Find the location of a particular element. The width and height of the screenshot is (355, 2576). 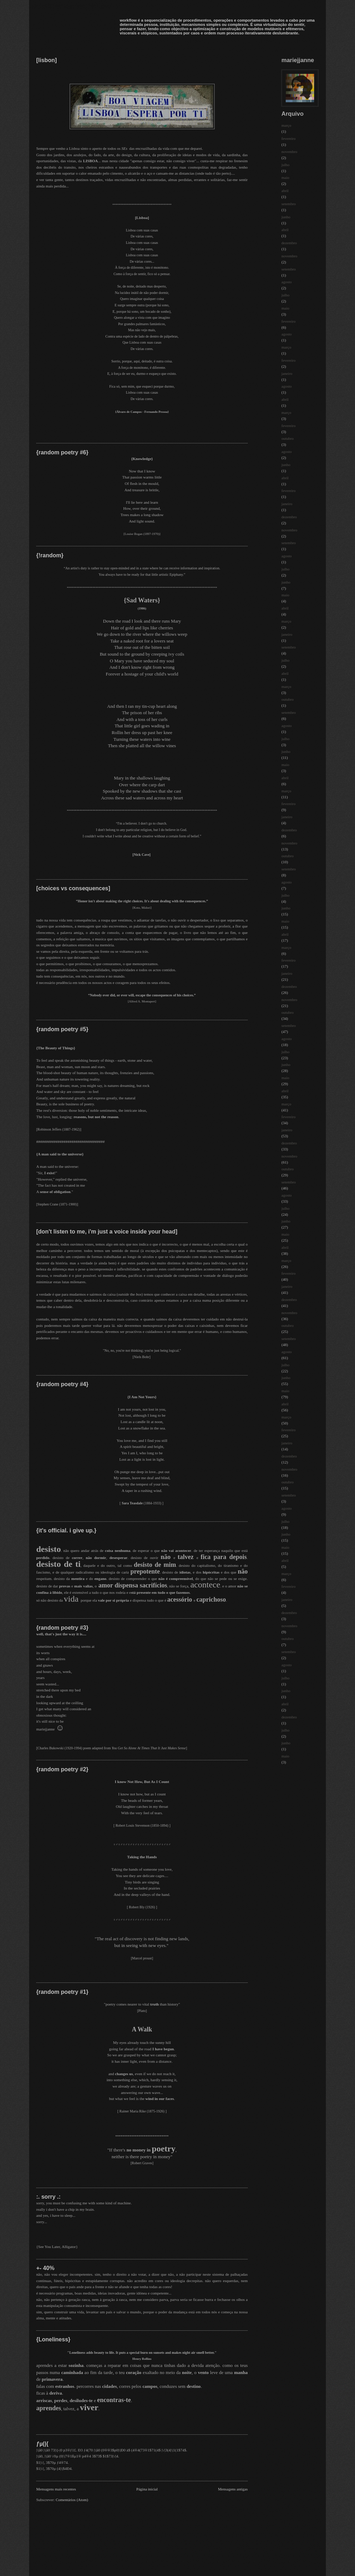

Mensagens antigas is located at coordinates (233, 2489).